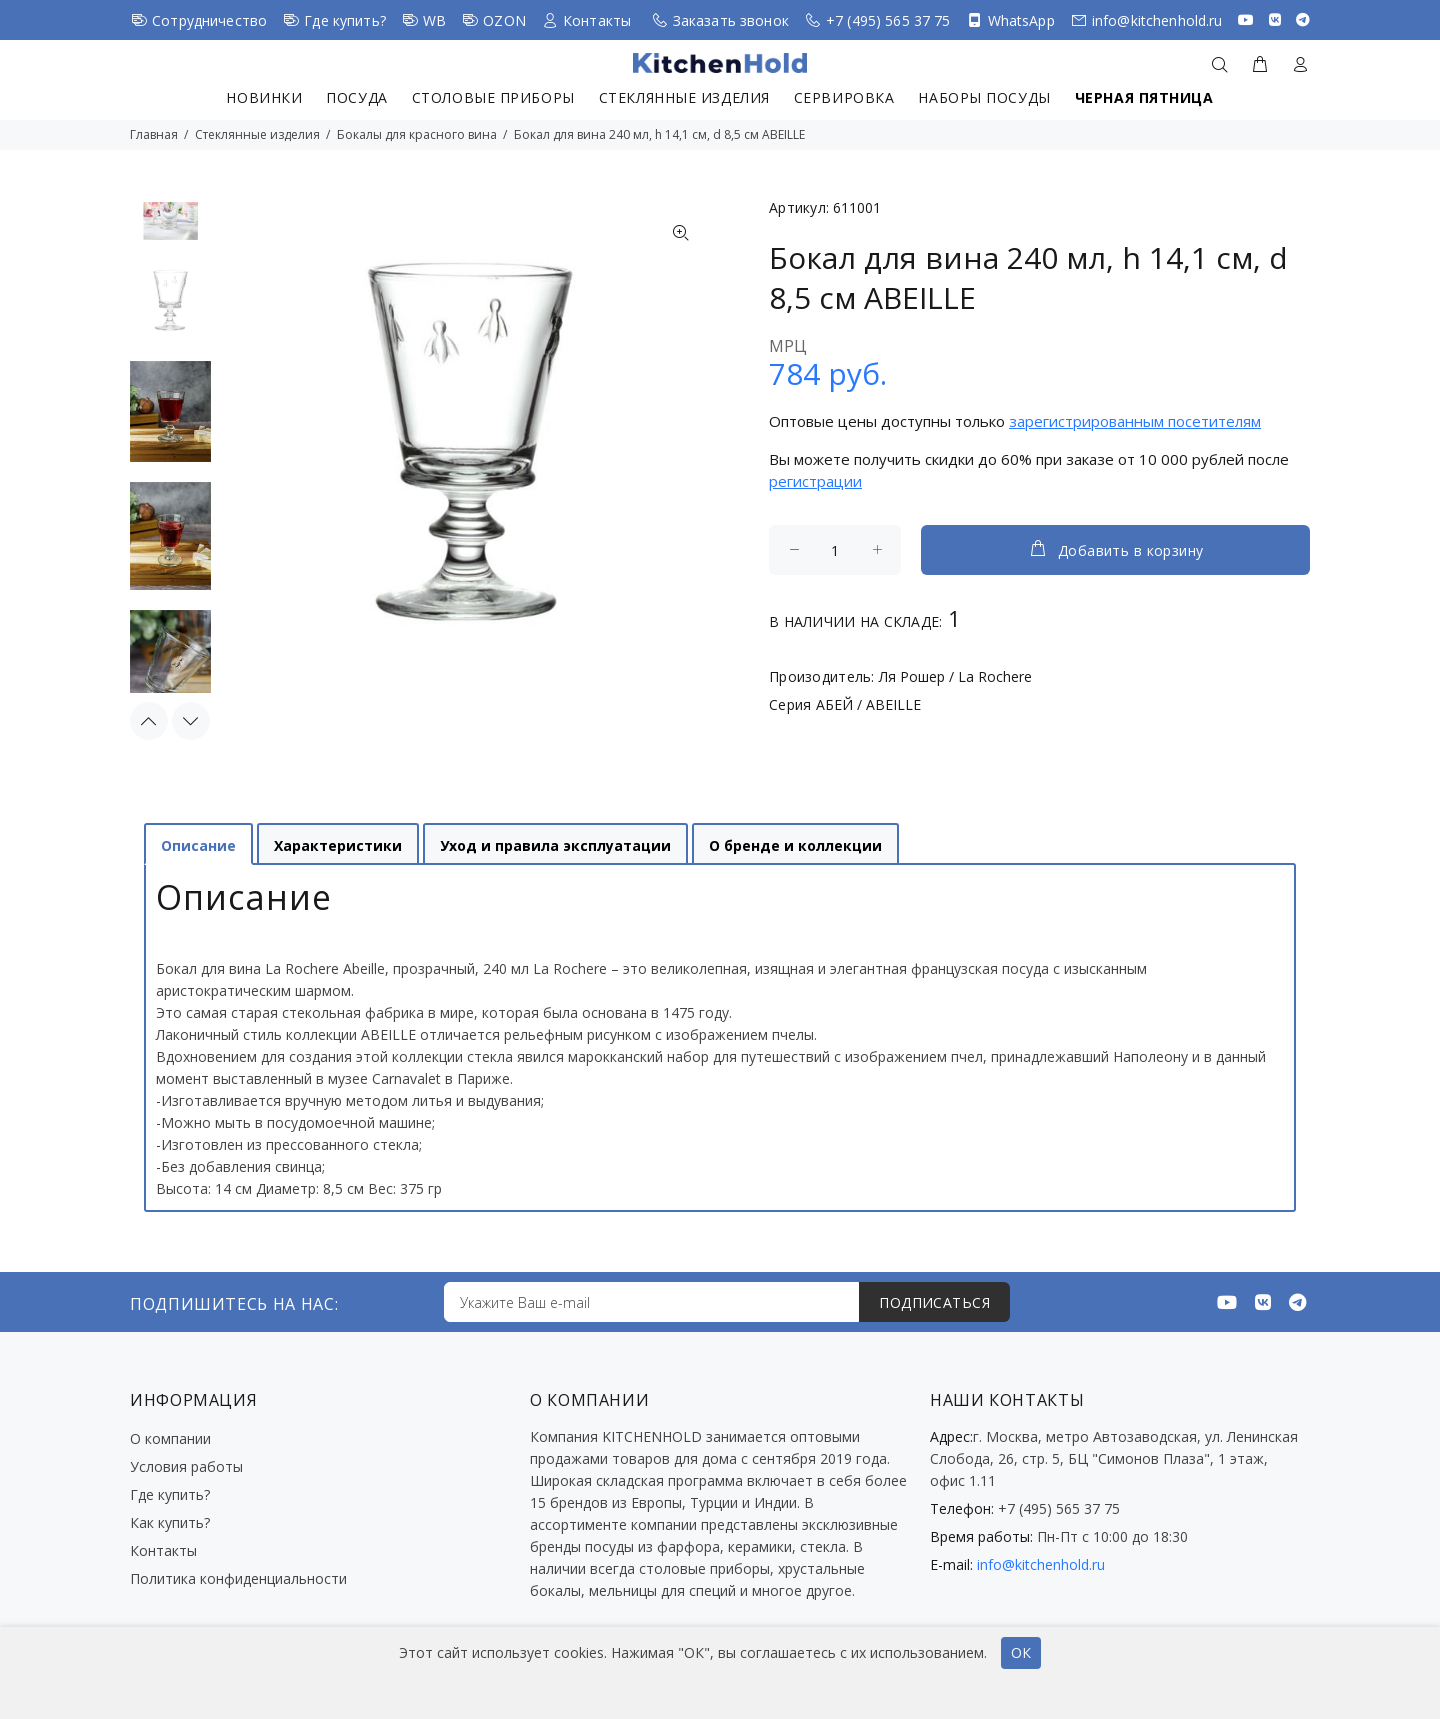  Describe the element at coordinates (984, 97) in the screenshot. I see `Наборы посуды` at that location.